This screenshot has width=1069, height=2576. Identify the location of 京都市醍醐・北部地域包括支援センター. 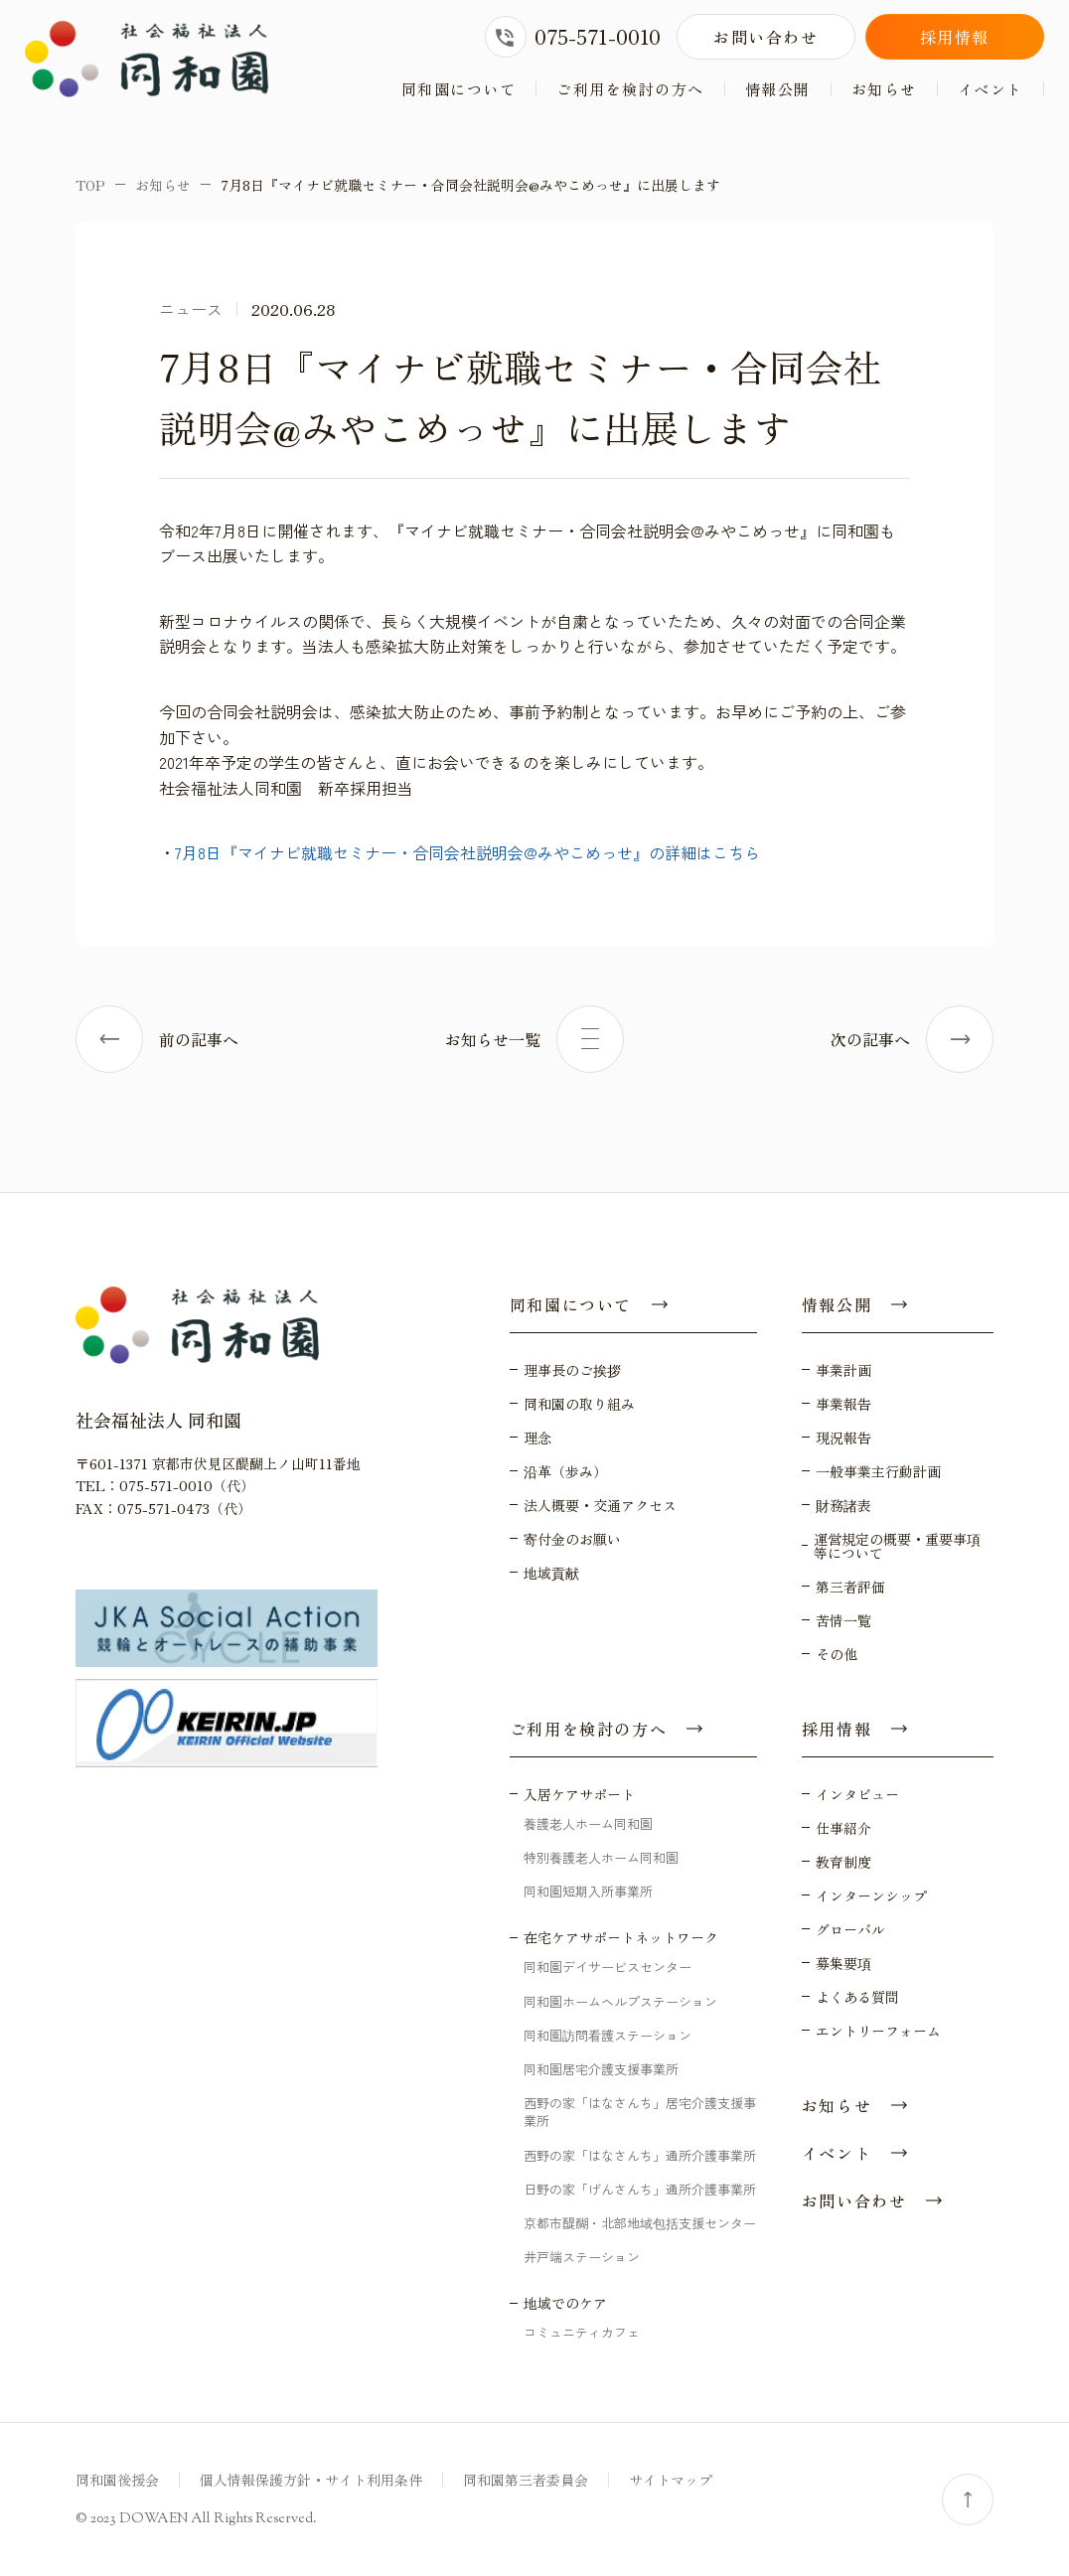
(640, 2222).